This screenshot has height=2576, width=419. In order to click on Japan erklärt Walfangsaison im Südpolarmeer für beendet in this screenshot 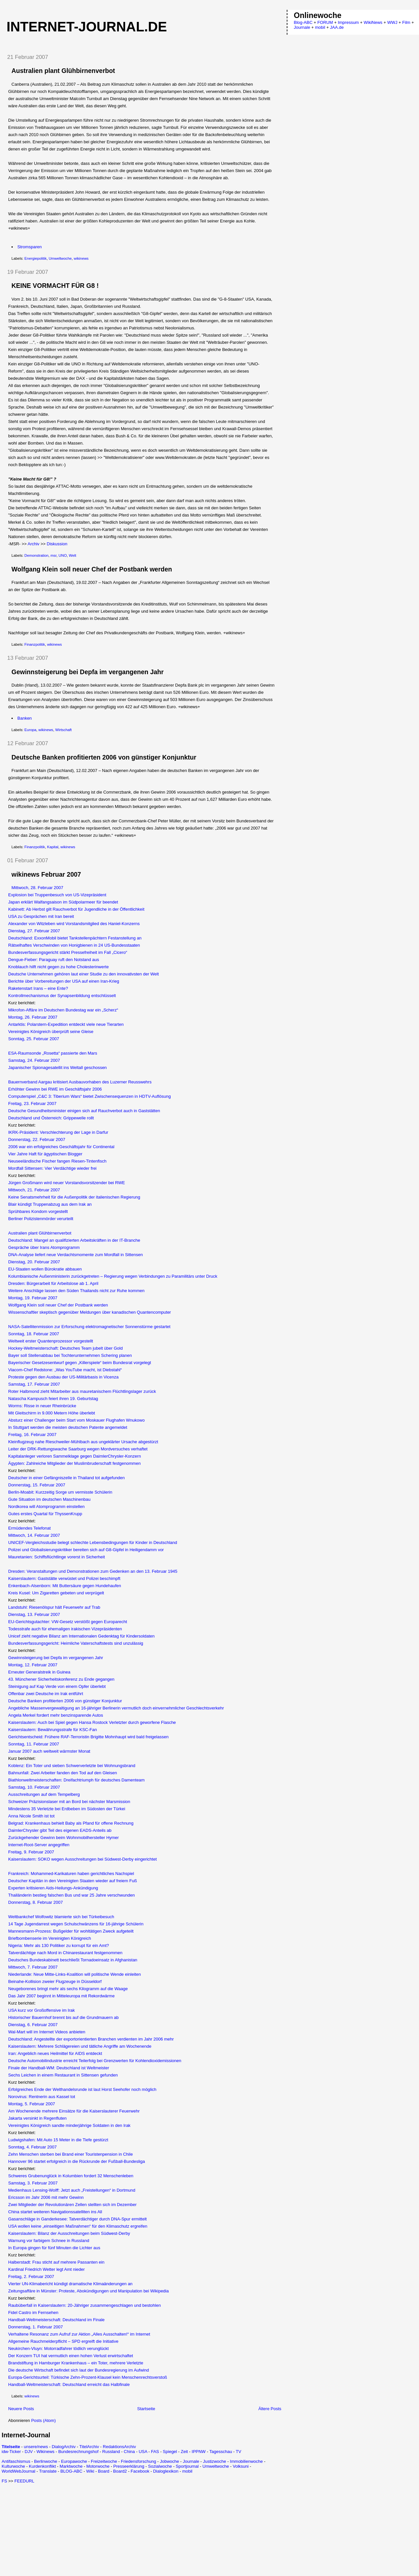, I will do `click(63, 902)`.